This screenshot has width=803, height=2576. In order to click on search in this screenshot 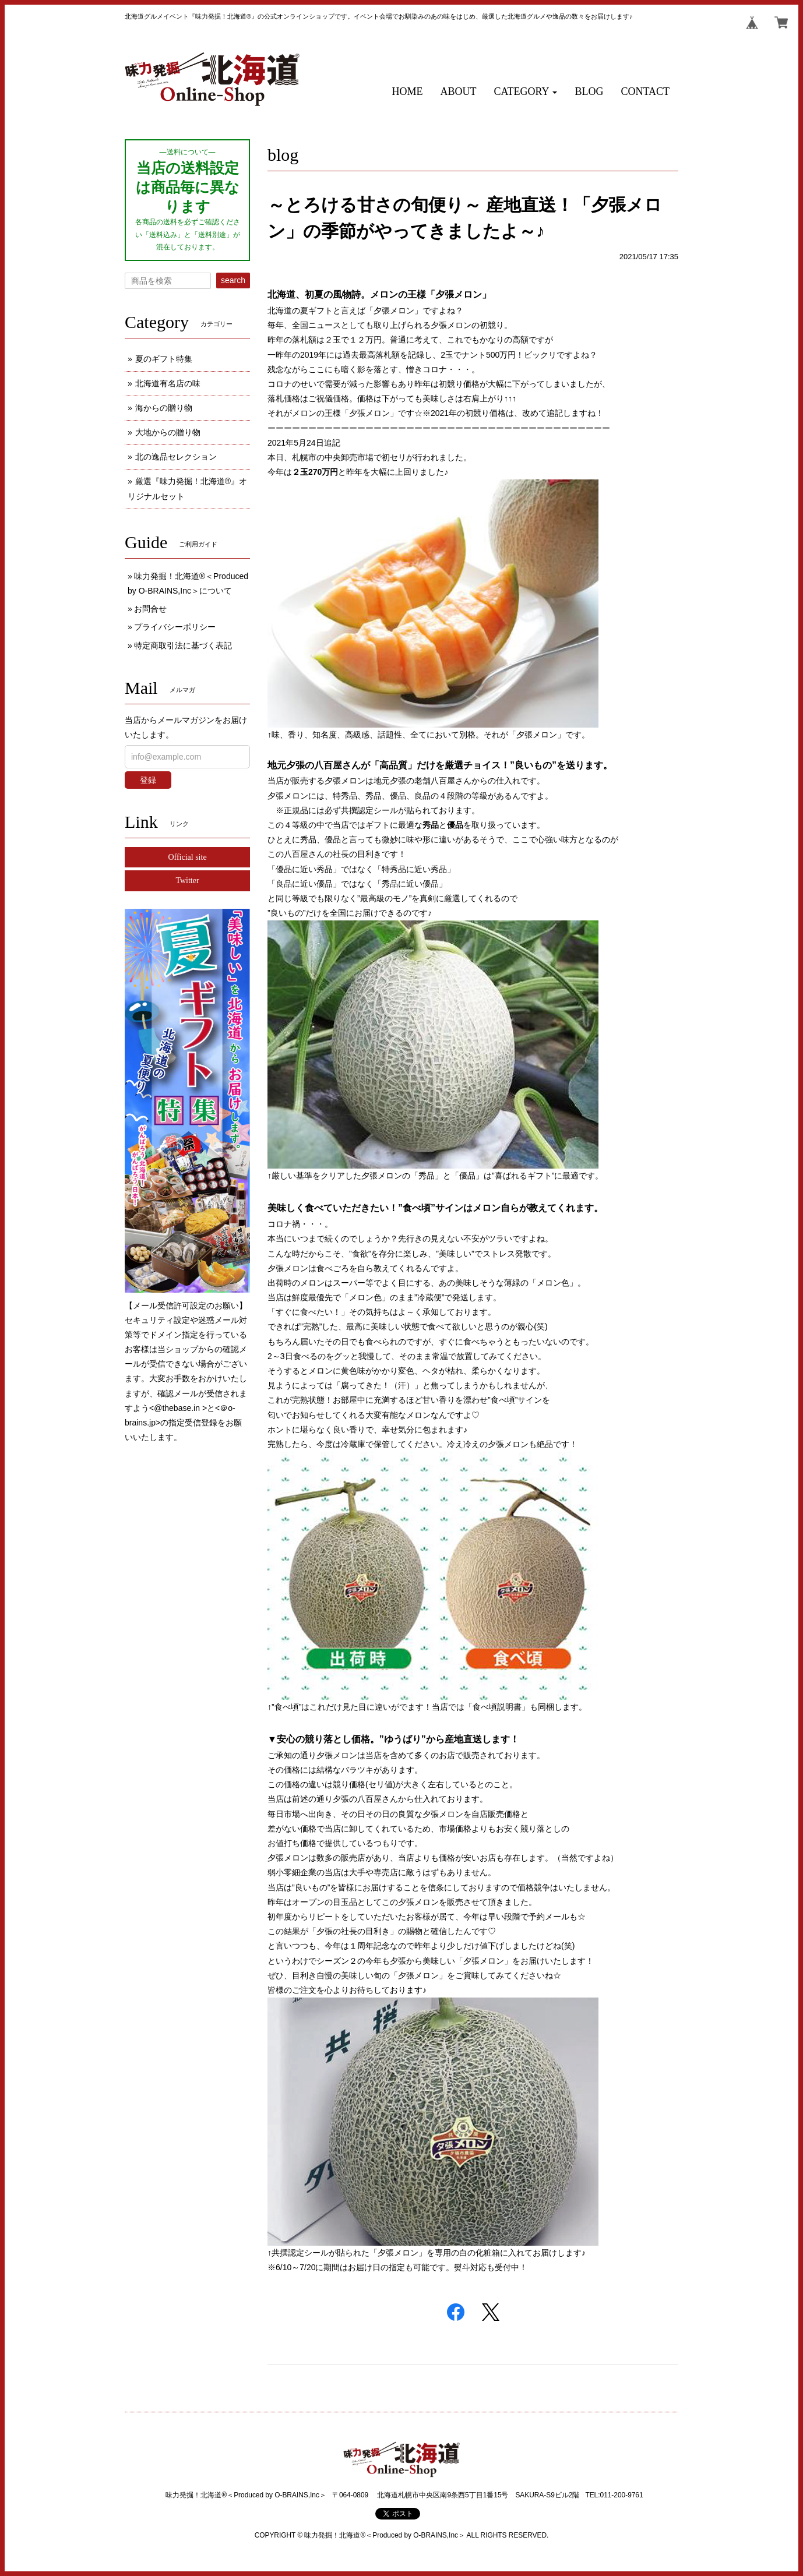, I will do `click(233, 280)`.